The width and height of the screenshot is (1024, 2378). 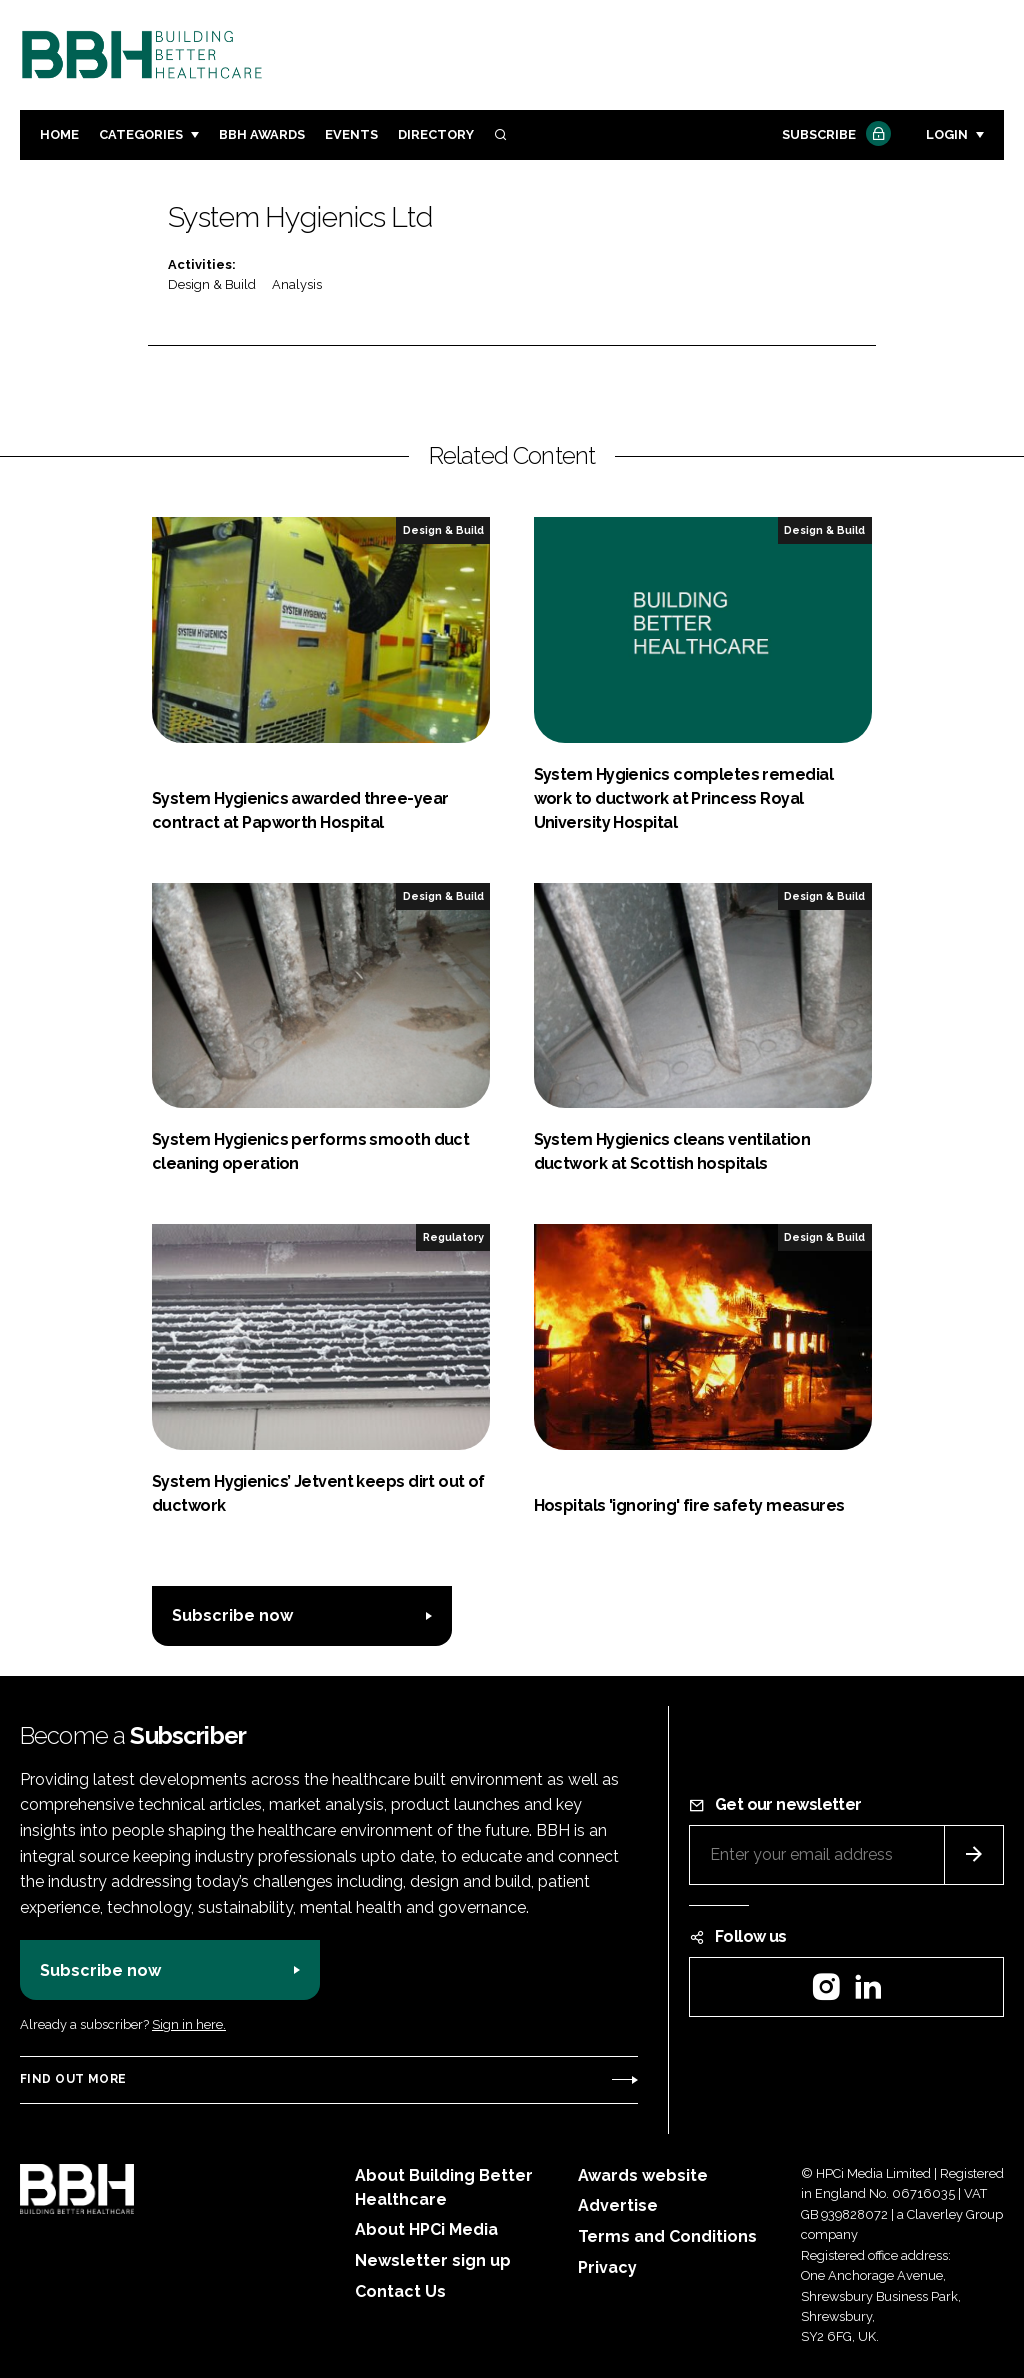 What do you see at coordinates (834, 135) in the screenshot?
I see `Subscribe` at bounding box center [834, 135].